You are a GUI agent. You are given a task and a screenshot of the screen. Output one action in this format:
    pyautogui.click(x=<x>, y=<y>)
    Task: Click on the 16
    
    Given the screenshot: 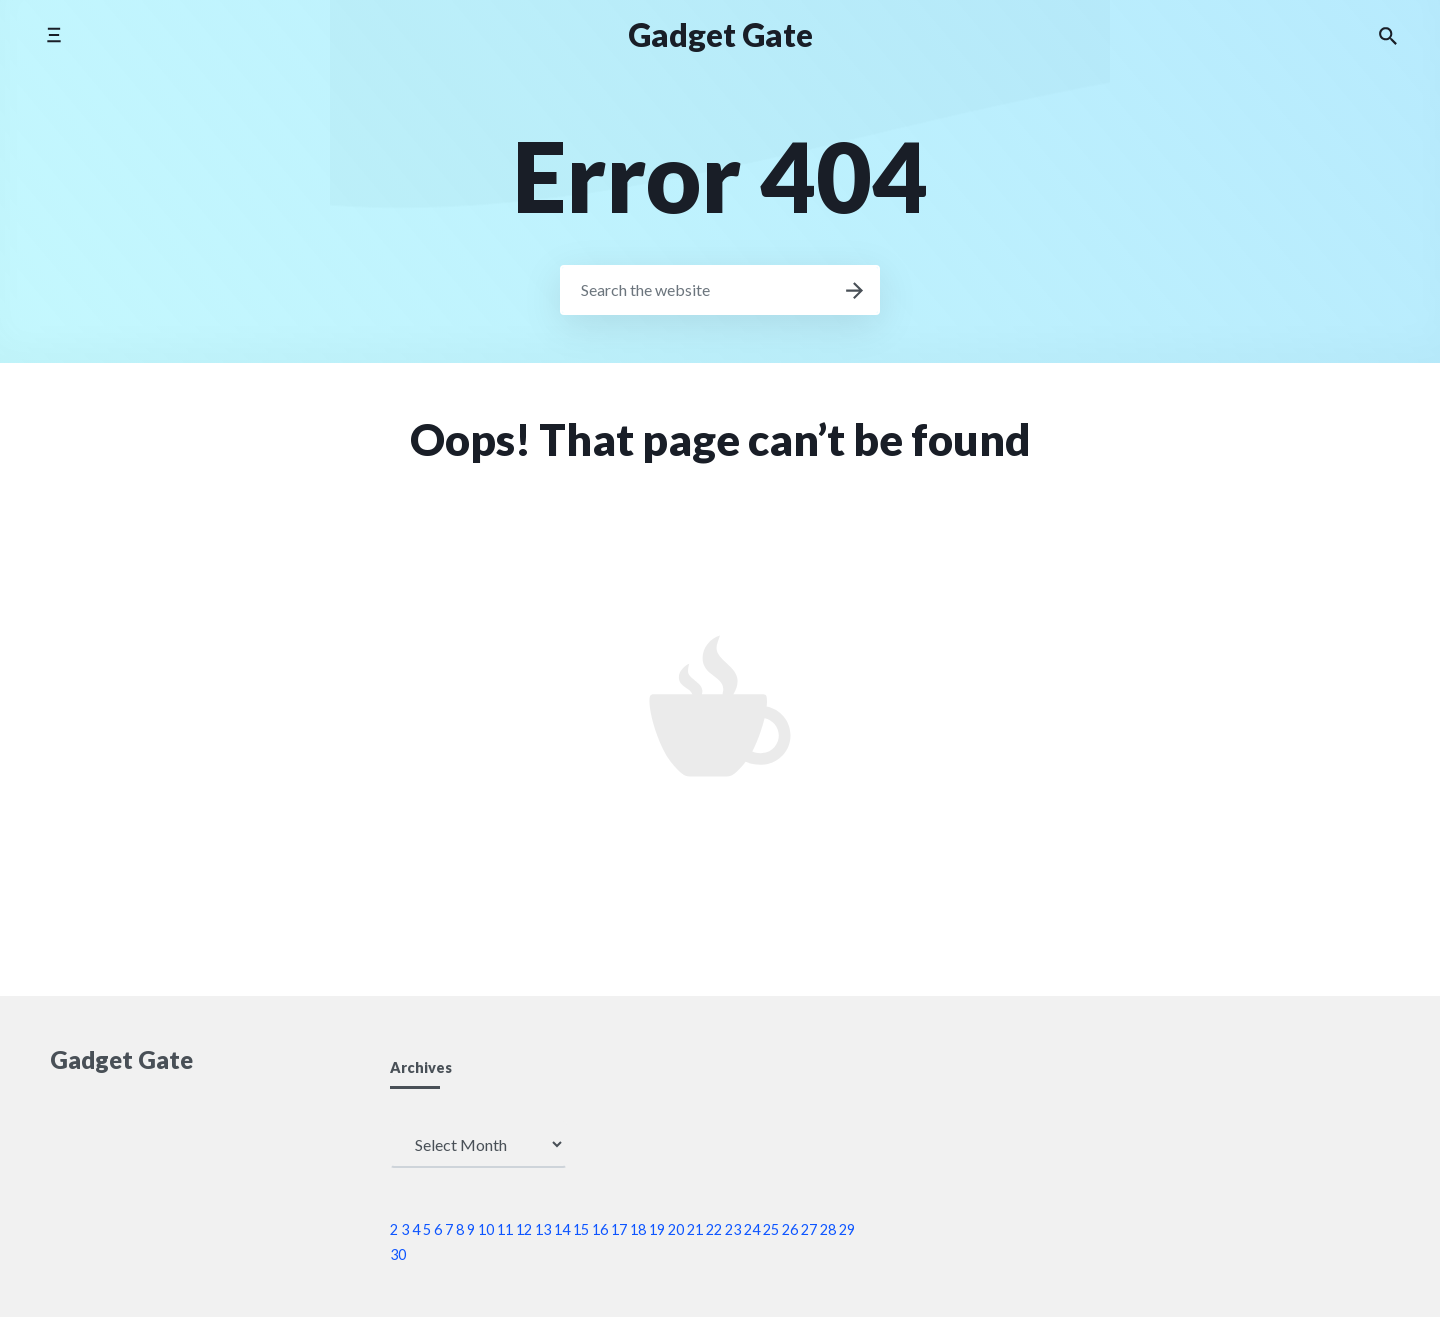 What is the action you would take?
    pyautogui.click(x=600, y=1229)
    